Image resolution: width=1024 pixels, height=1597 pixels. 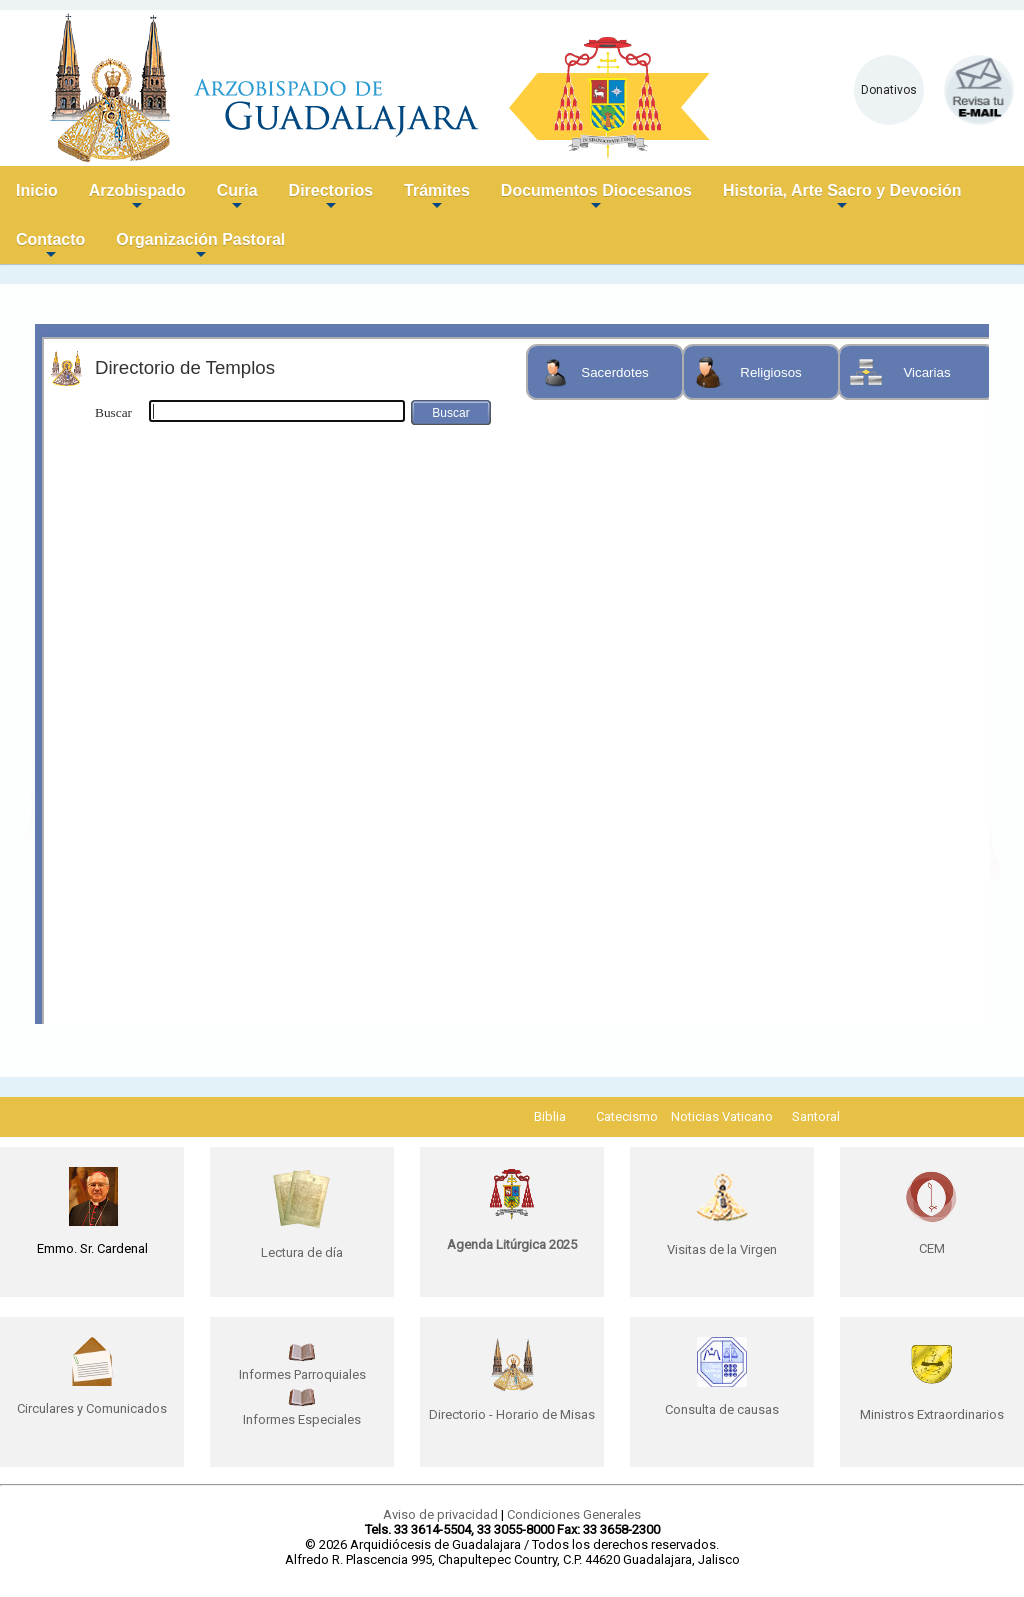 I want to click on Directorios, so click(x=331, y=198).